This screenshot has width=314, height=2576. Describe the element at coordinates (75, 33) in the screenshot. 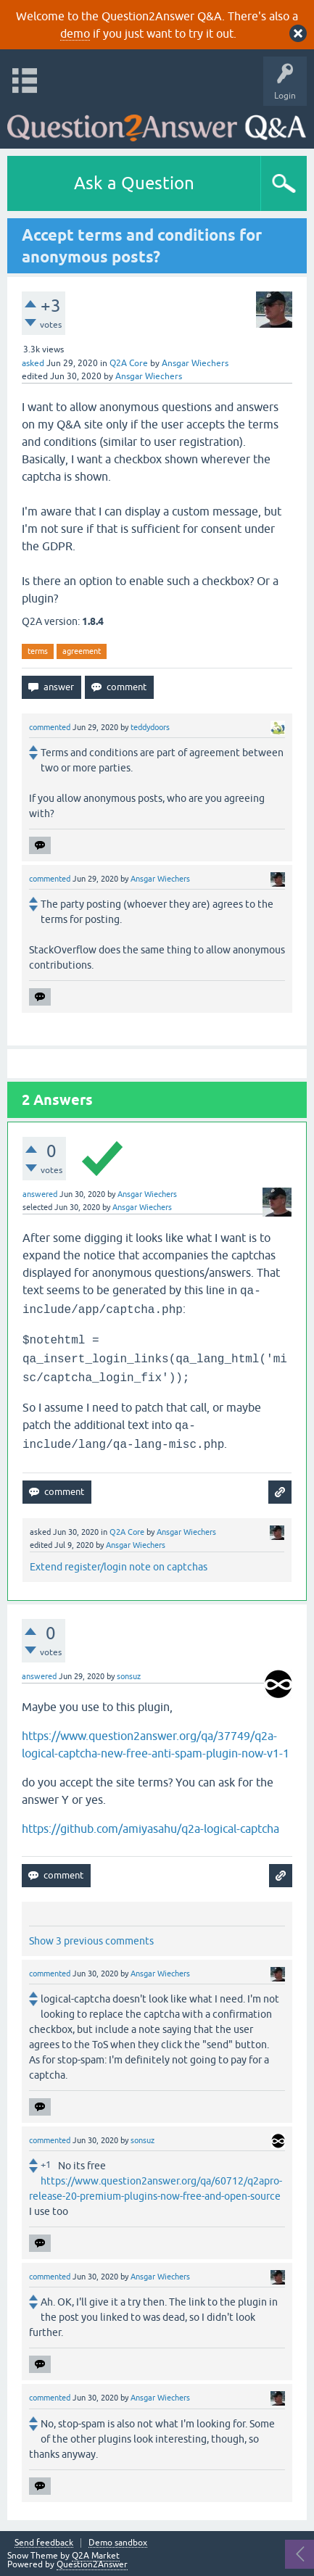

I see `demo` at that location.